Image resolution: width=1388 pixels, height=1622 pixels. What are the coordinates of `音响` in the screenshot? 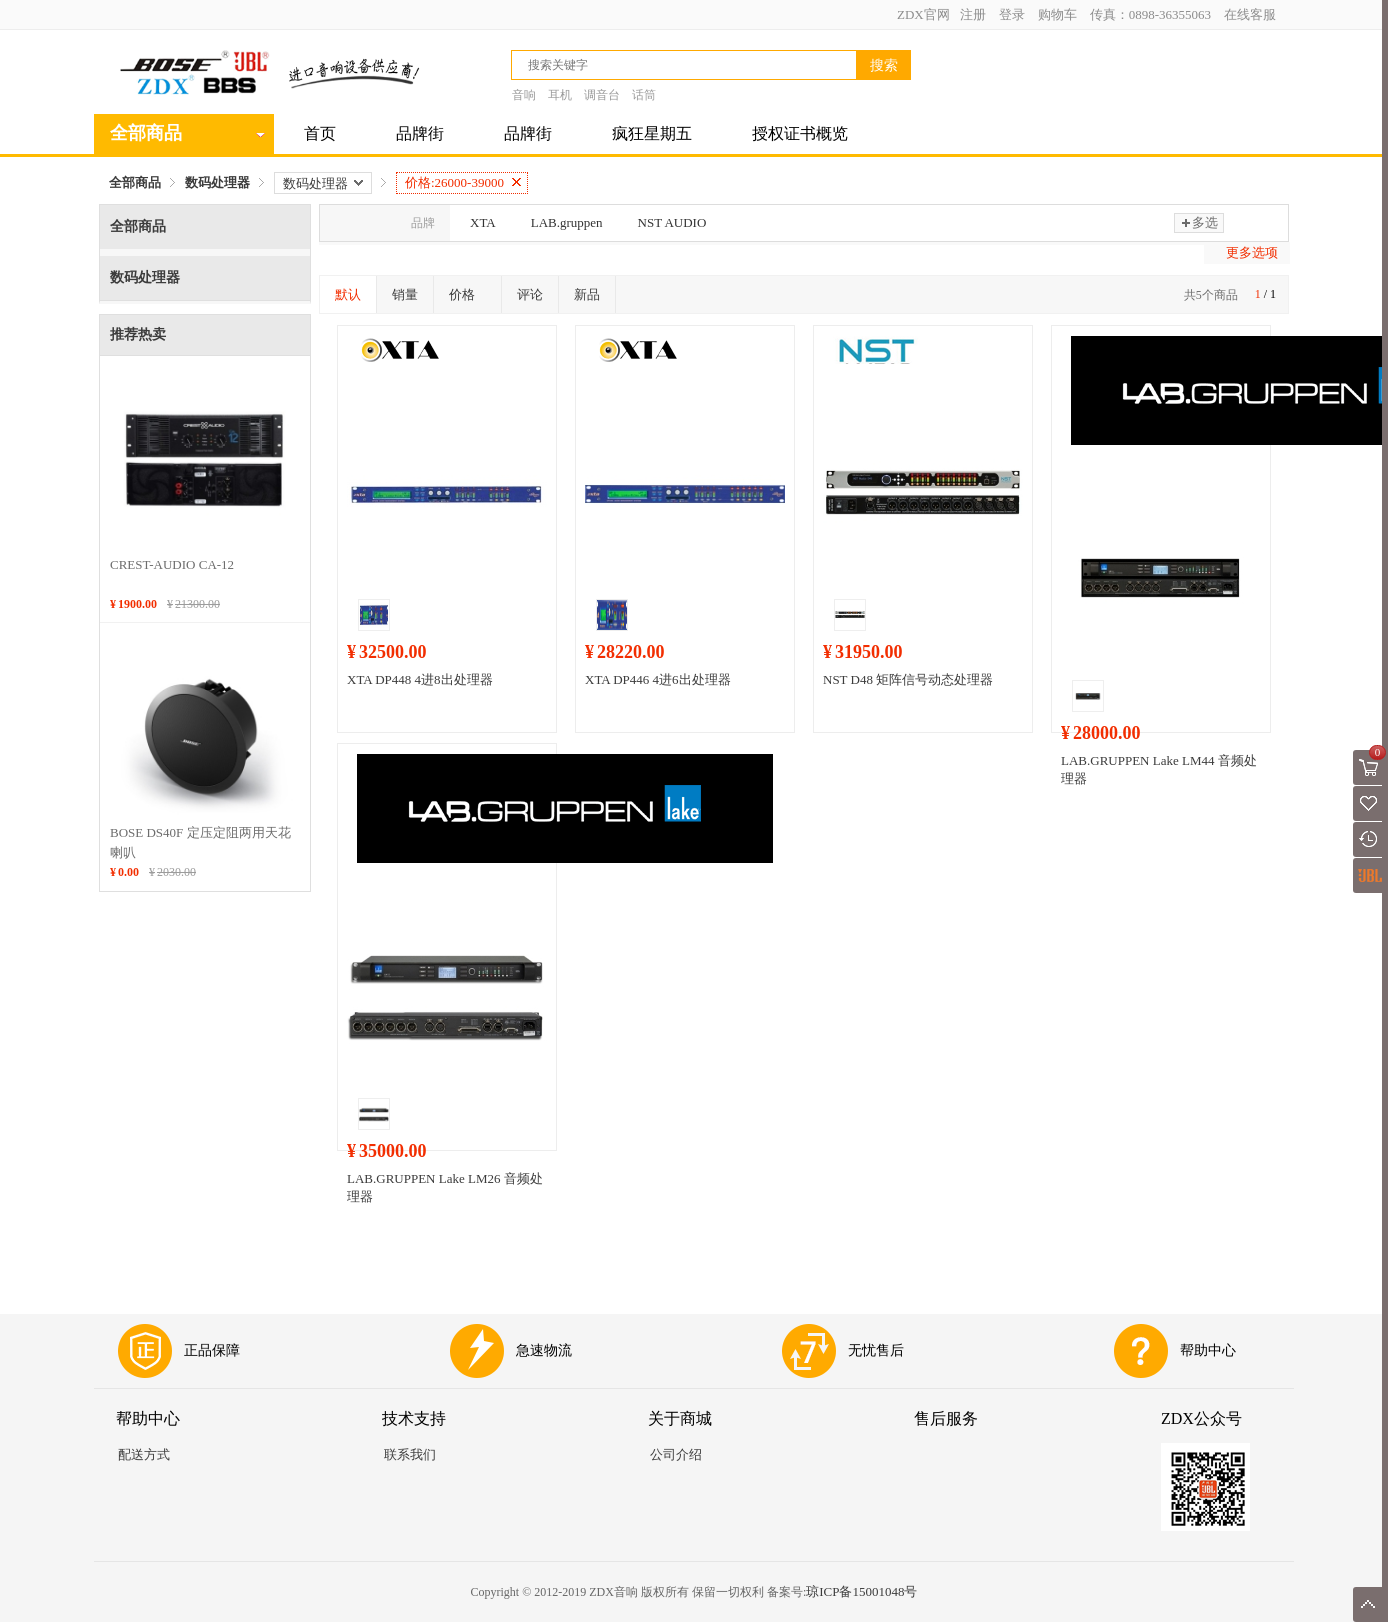 It's located at (524, 95).